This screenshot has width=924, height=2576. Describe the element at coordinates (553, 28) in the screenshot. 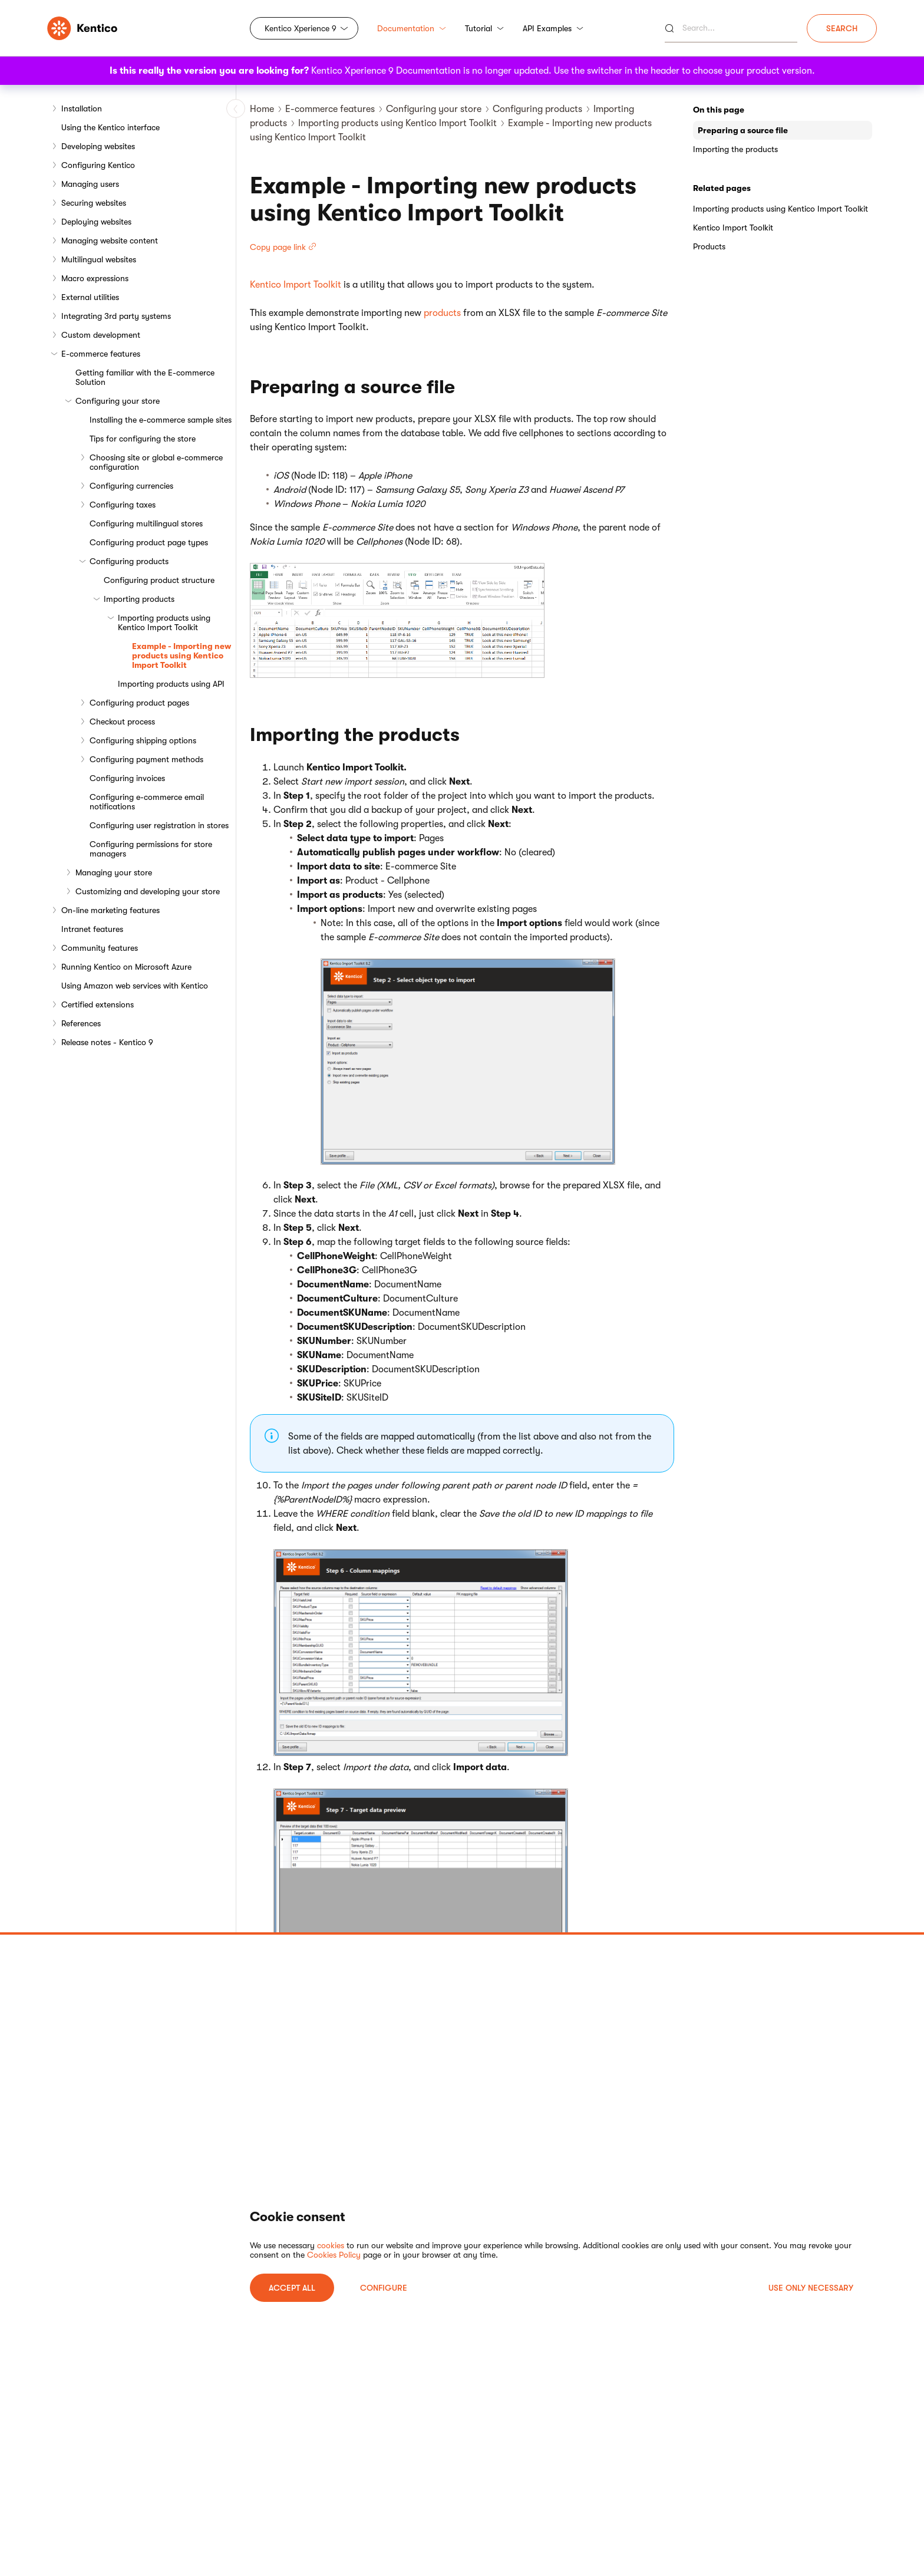

I see `API Examples` at that location.